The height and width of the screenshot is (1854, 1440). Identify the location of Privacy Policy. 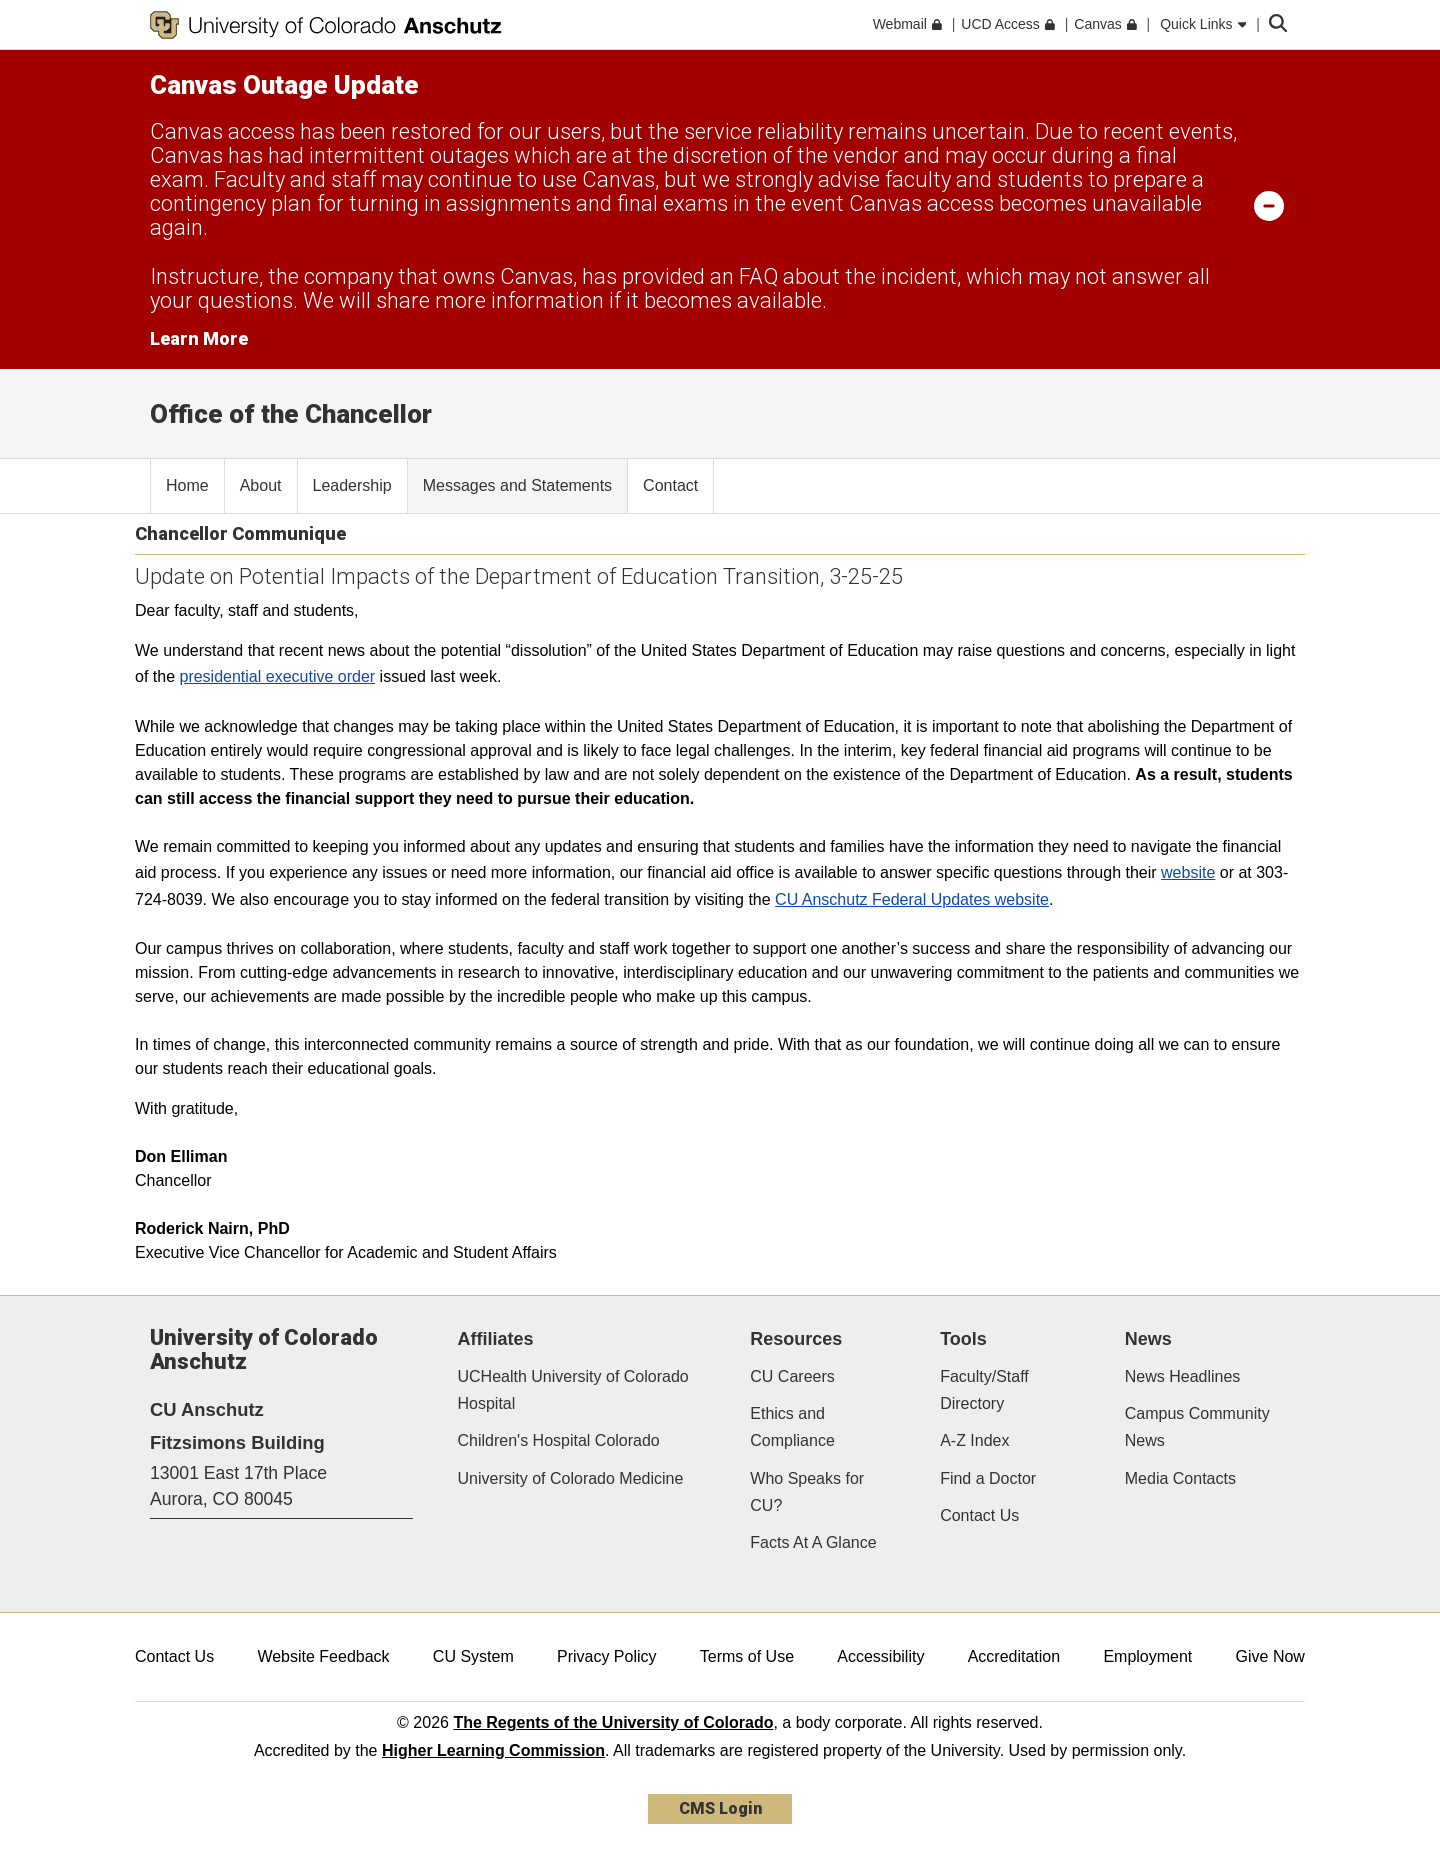
(607, 1656).